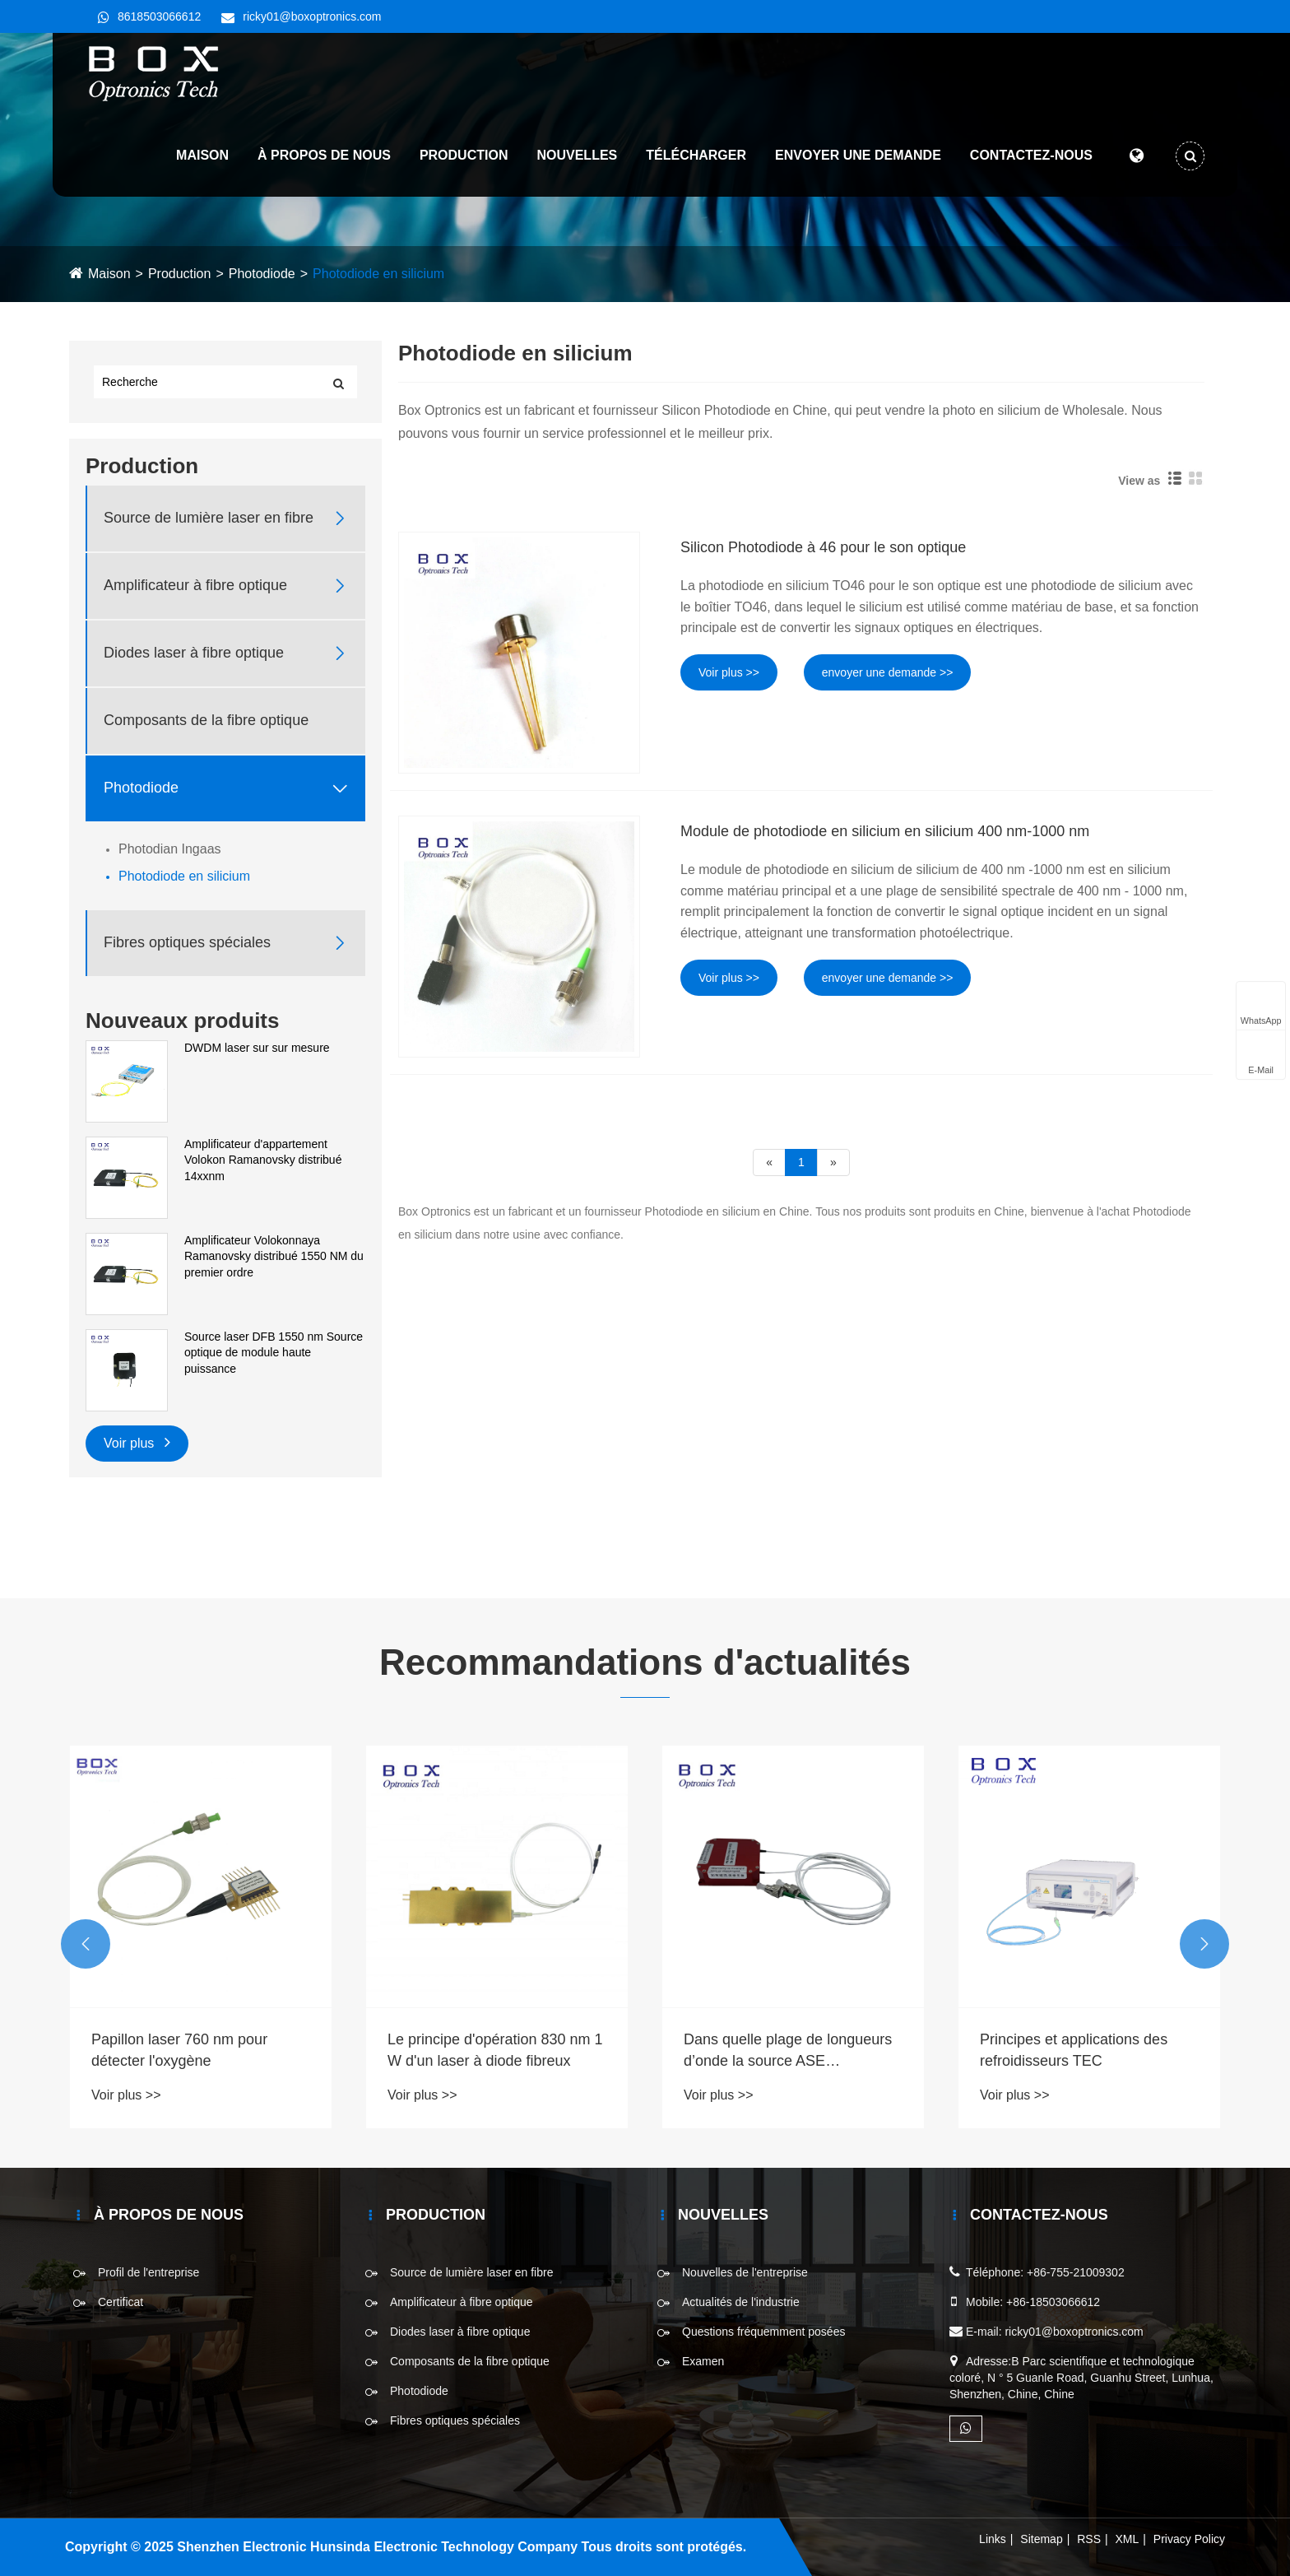 This screenshot has height=2576, width=1290. I want to click on Source de lumière laser en fibre, so click(208, 517).